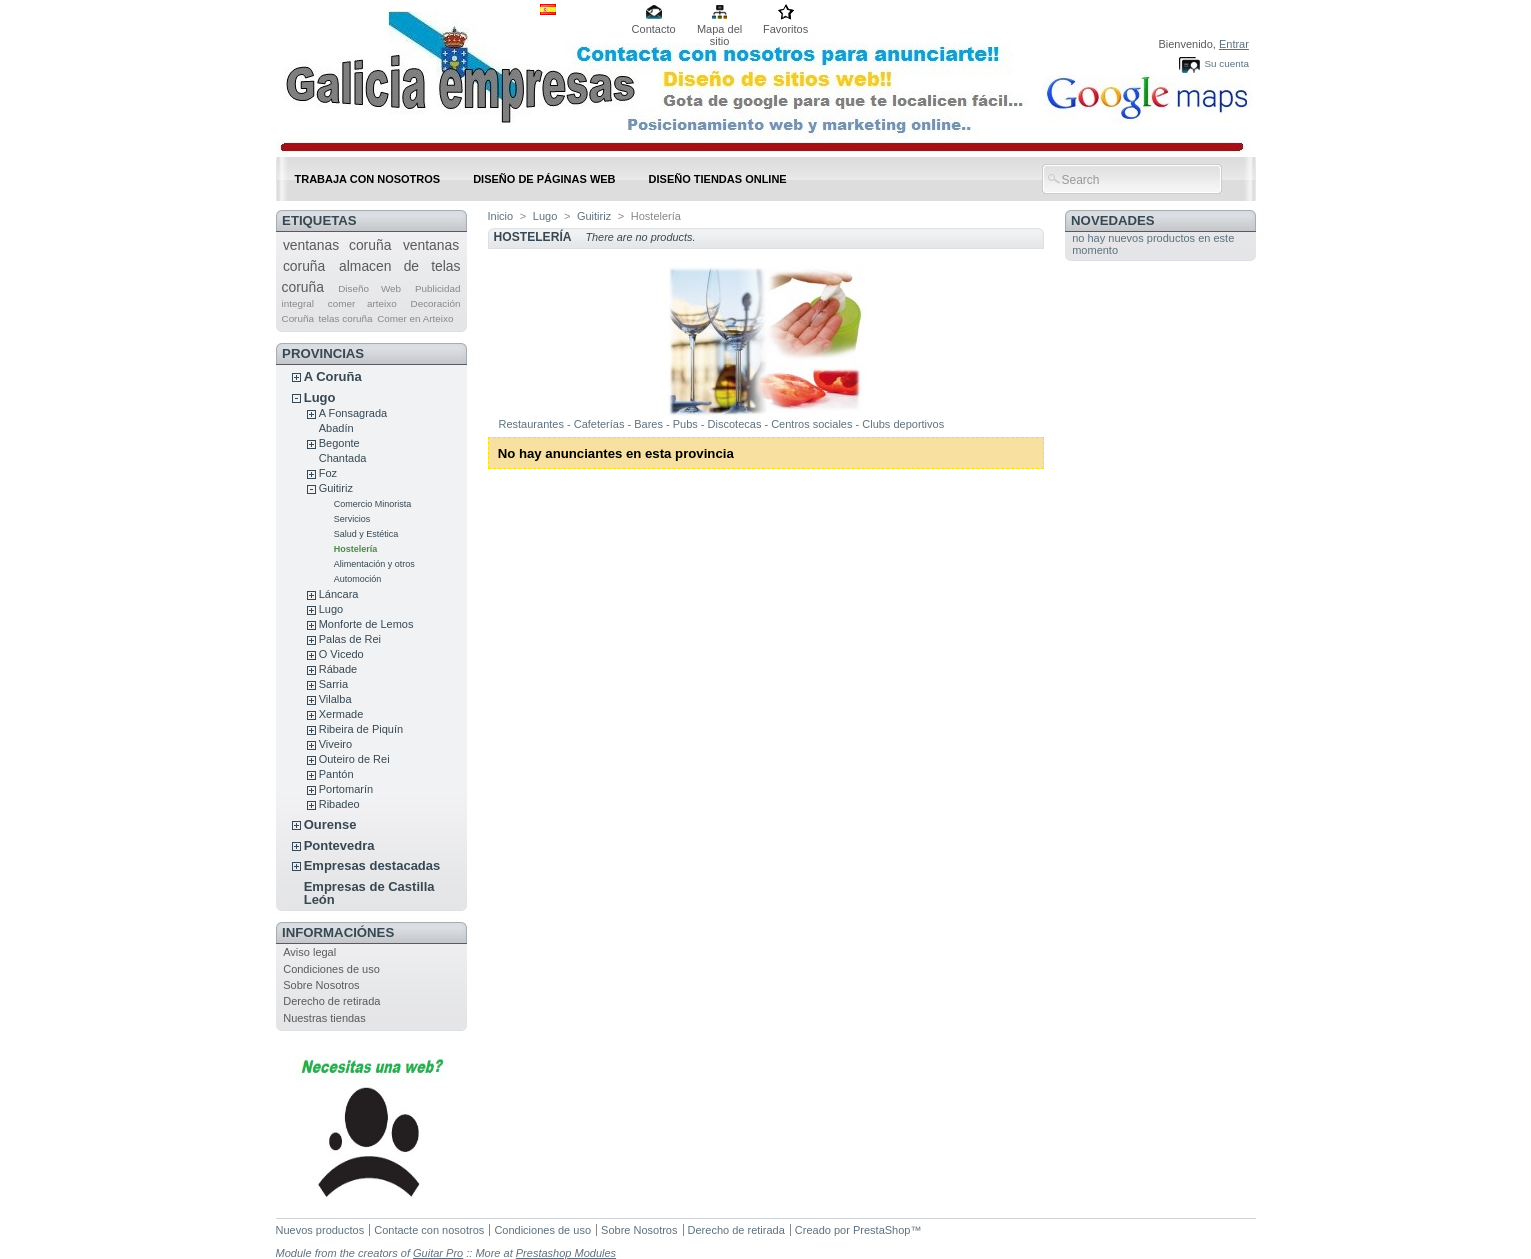  I want to click on coruña, so click(304, 266).